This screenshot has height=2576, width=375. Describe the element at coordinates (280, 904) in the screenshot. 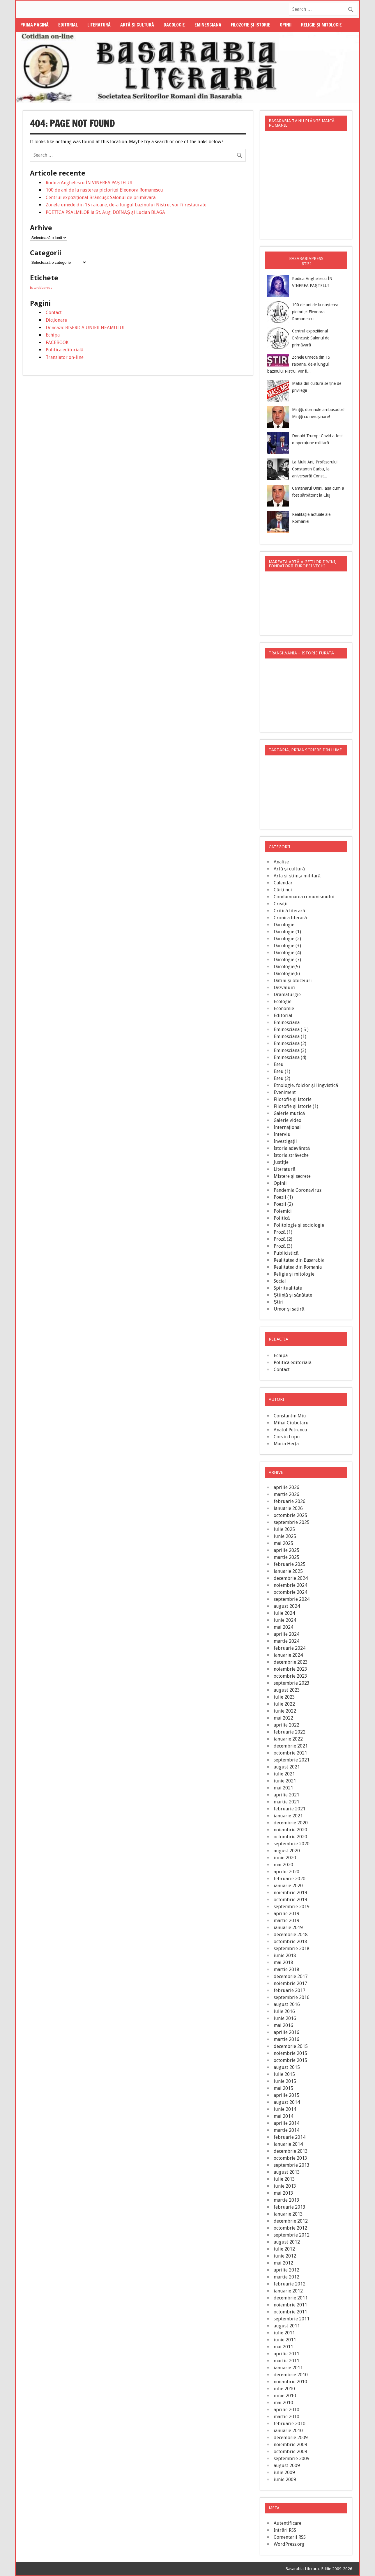

I see `Creaţii` at that location.